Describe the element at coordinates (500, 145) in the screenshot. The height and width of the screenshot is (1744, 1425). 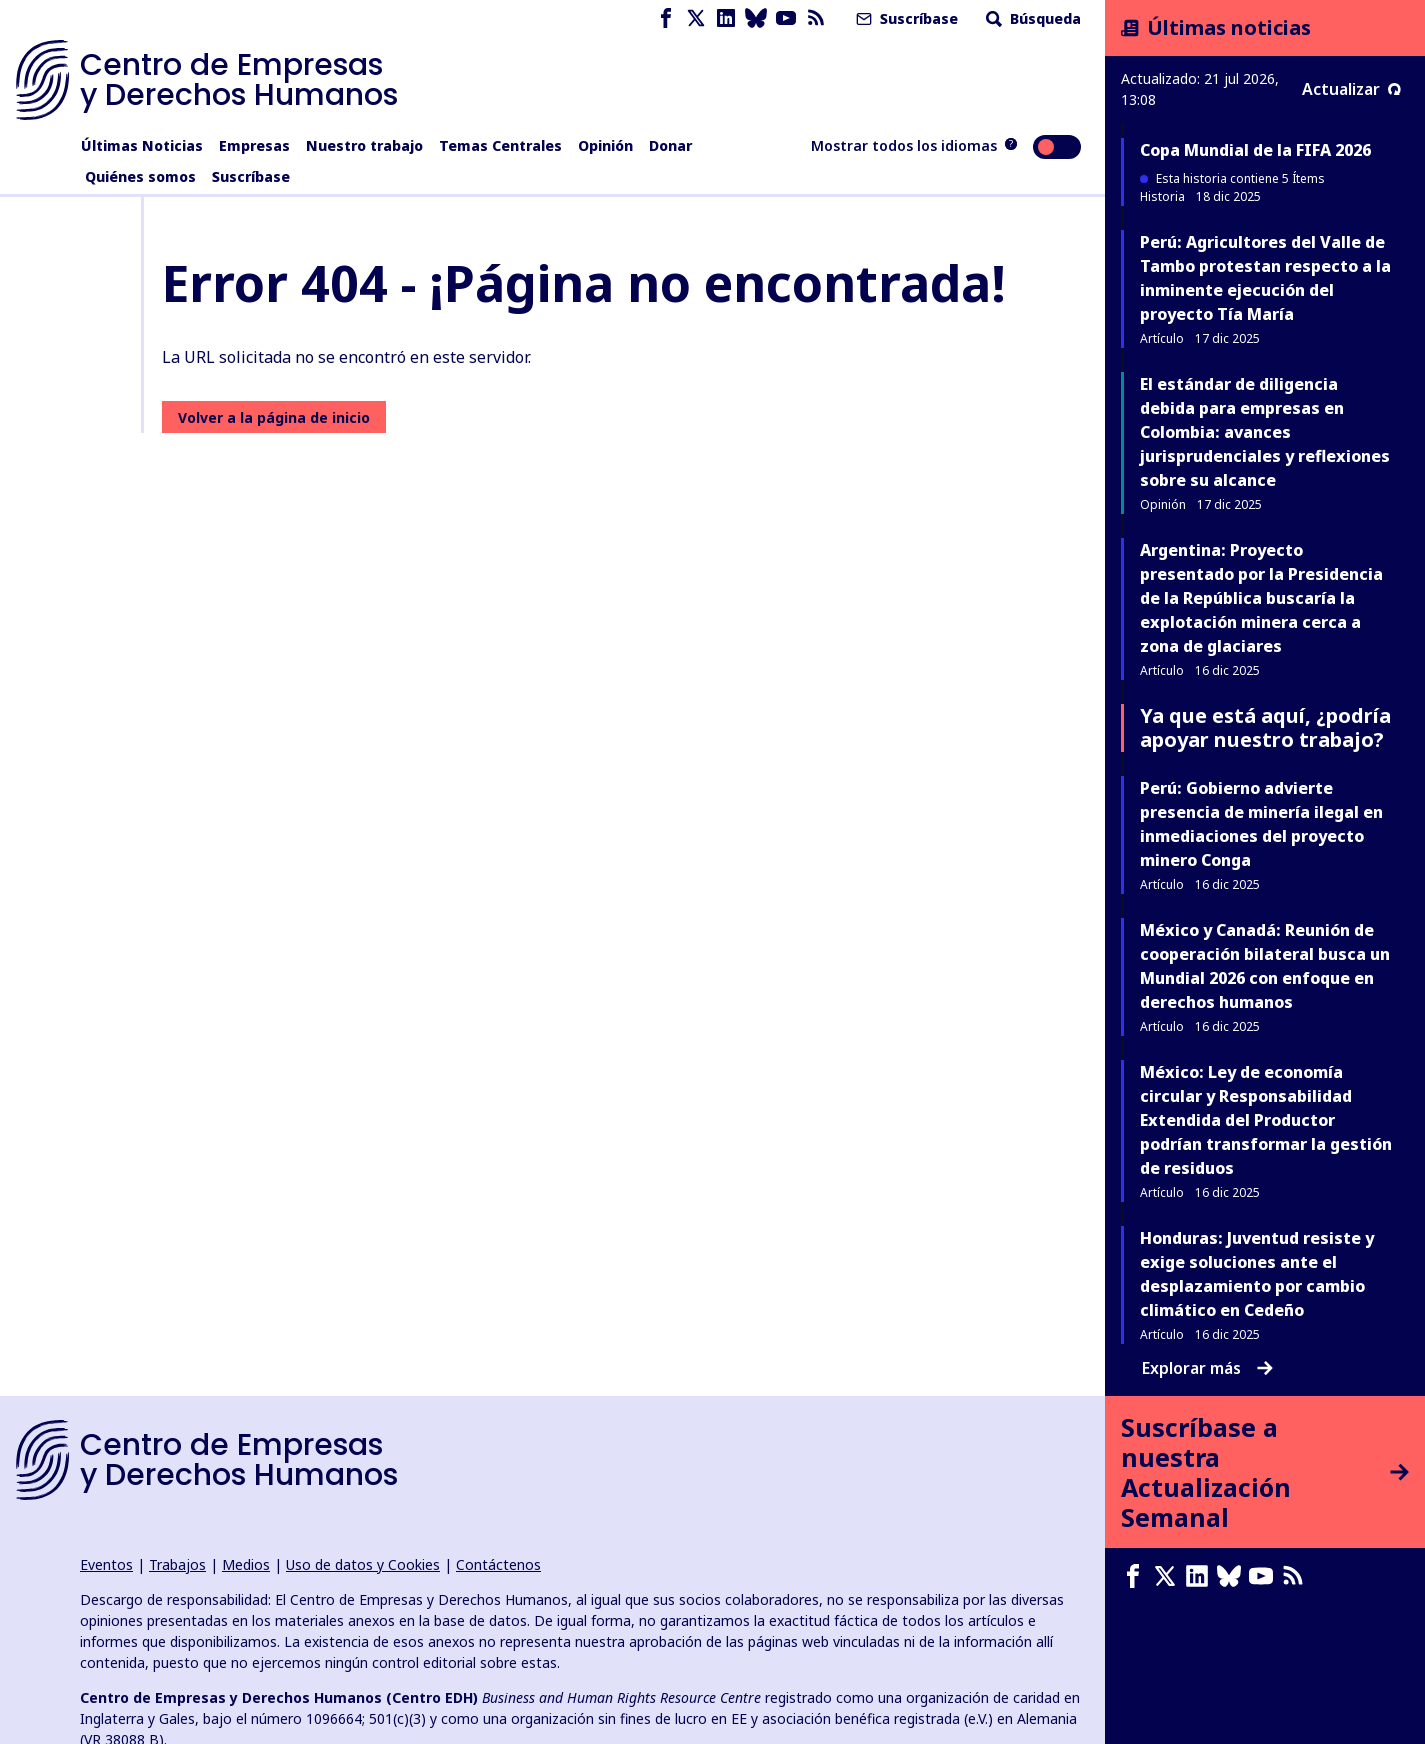
I see `Temas Centrales` at that location.